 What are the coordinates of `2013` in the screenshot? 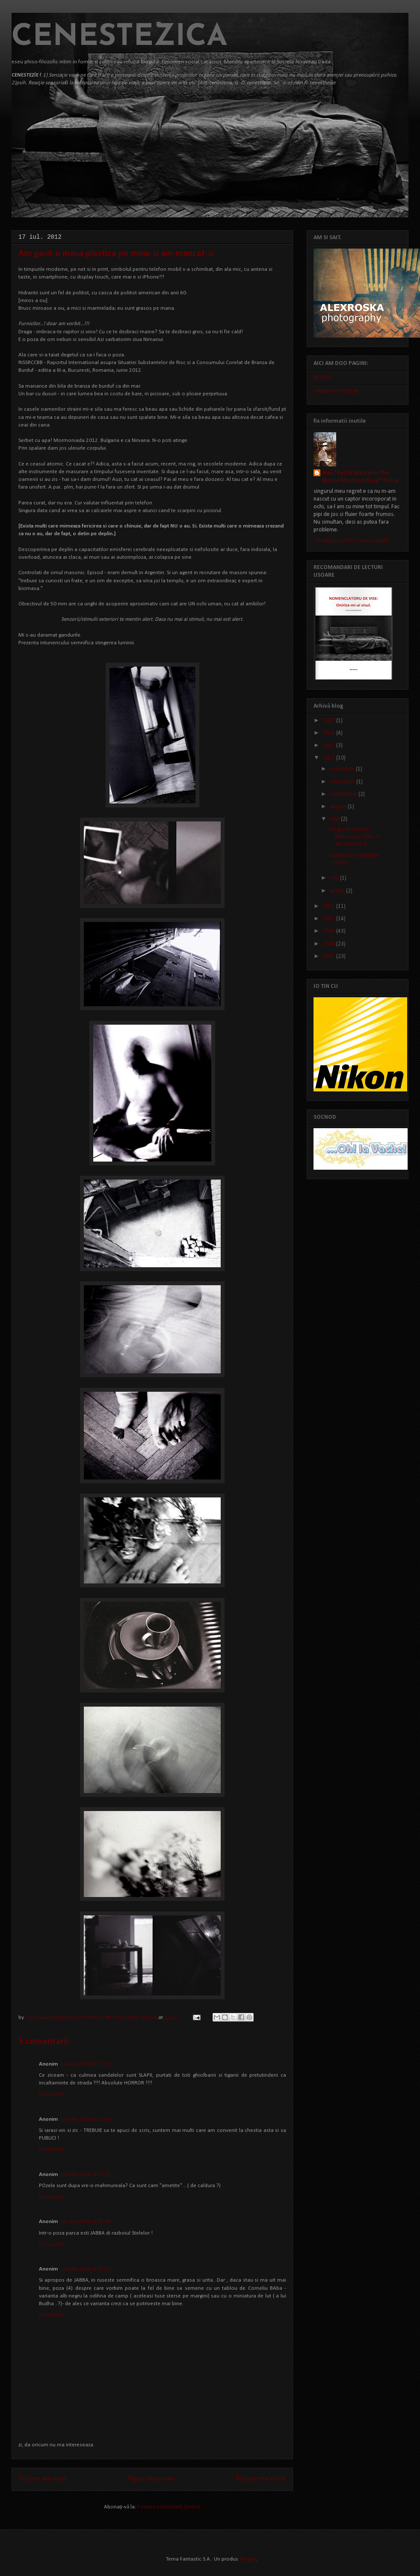 It's located at (329, 745).